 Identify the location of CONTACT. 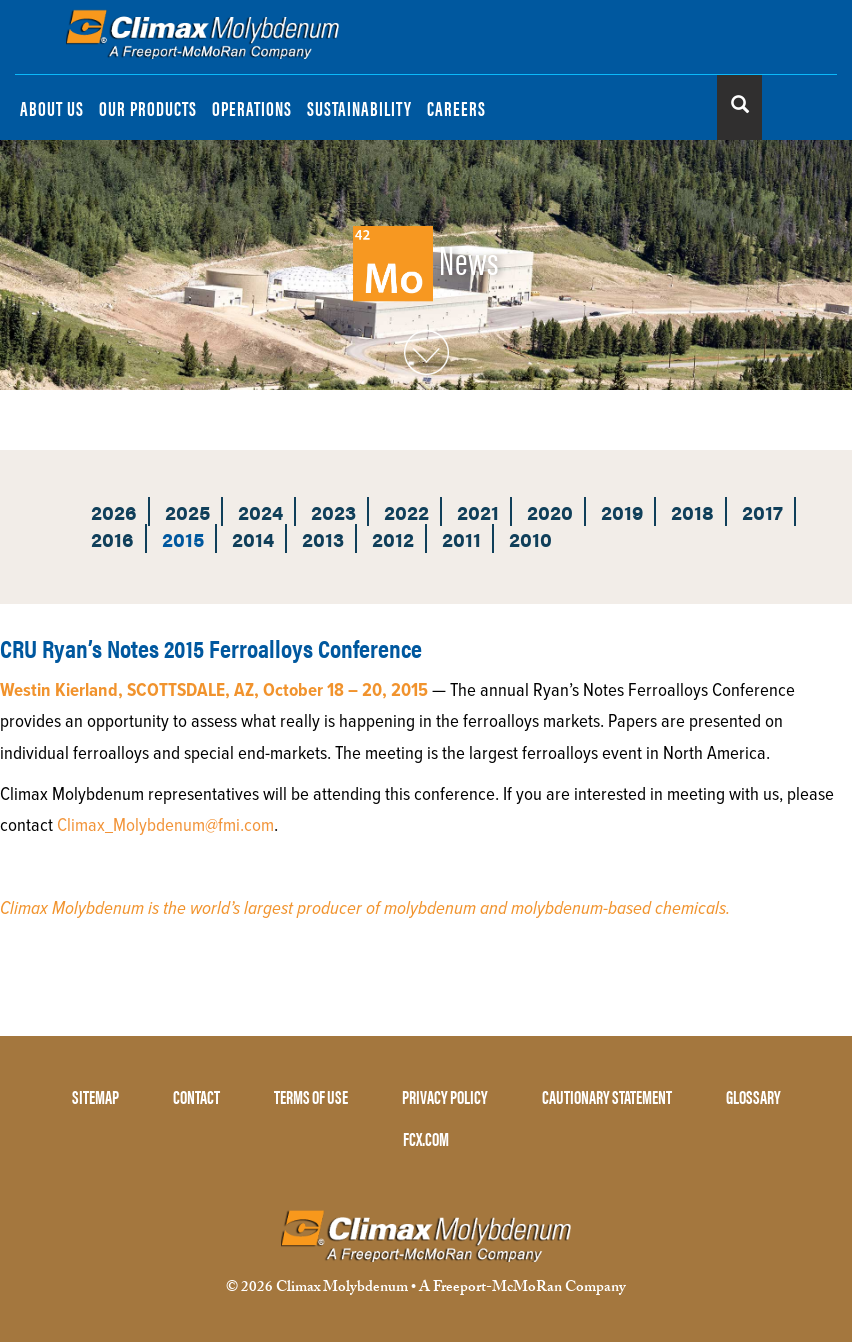
(196, 1096).